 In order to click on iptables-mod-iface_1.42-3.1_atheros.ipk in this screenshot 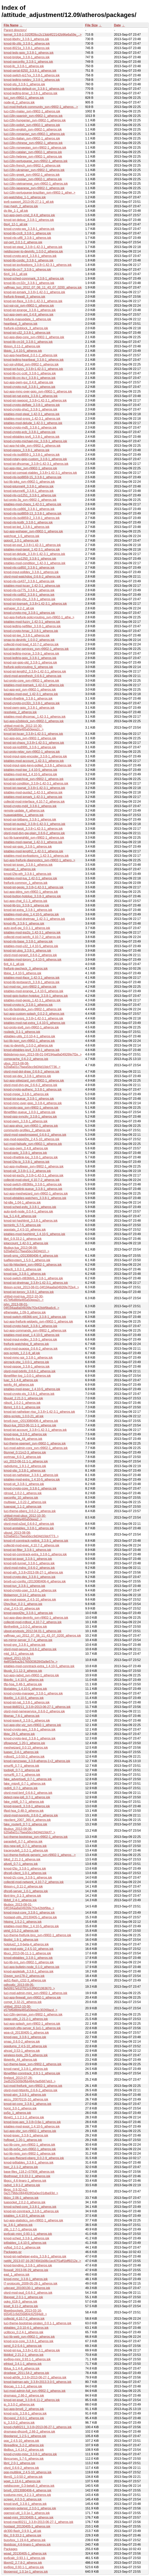, I will do `click(32, 977)`.